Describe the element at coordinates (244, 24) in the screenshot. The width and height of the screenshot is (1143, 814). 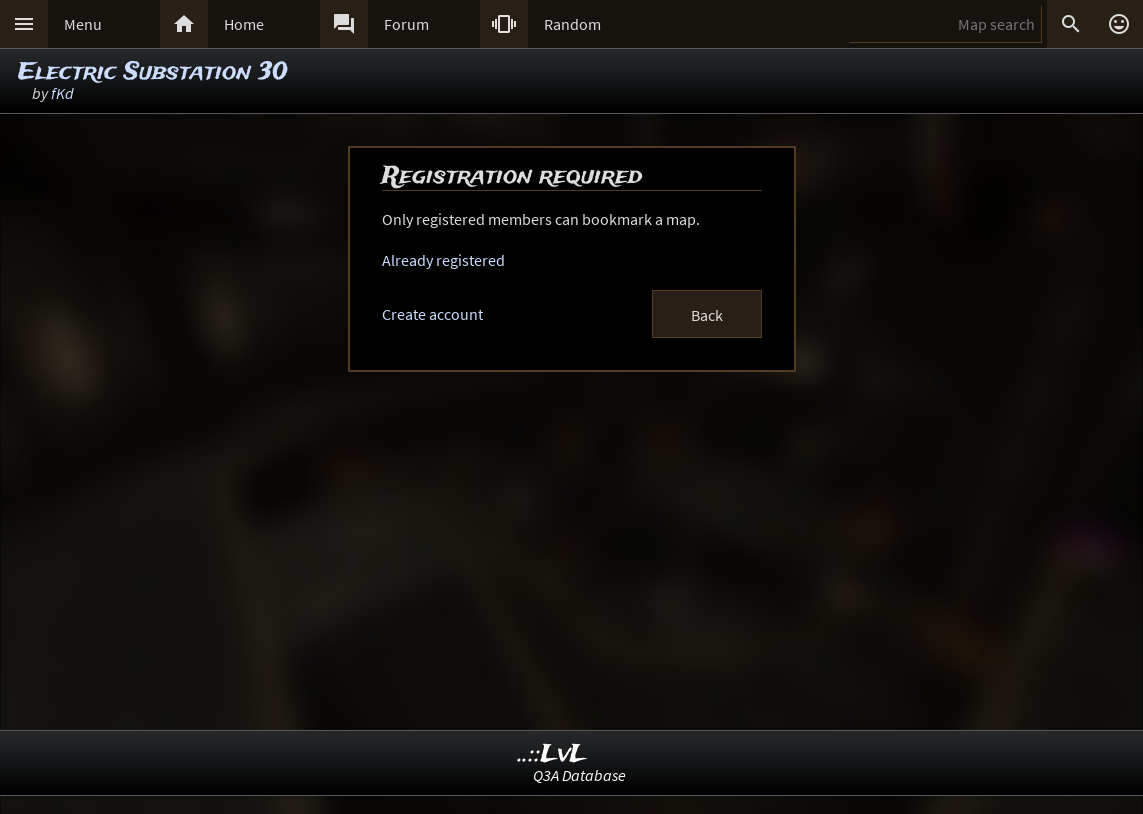
I see `Home` at that location.